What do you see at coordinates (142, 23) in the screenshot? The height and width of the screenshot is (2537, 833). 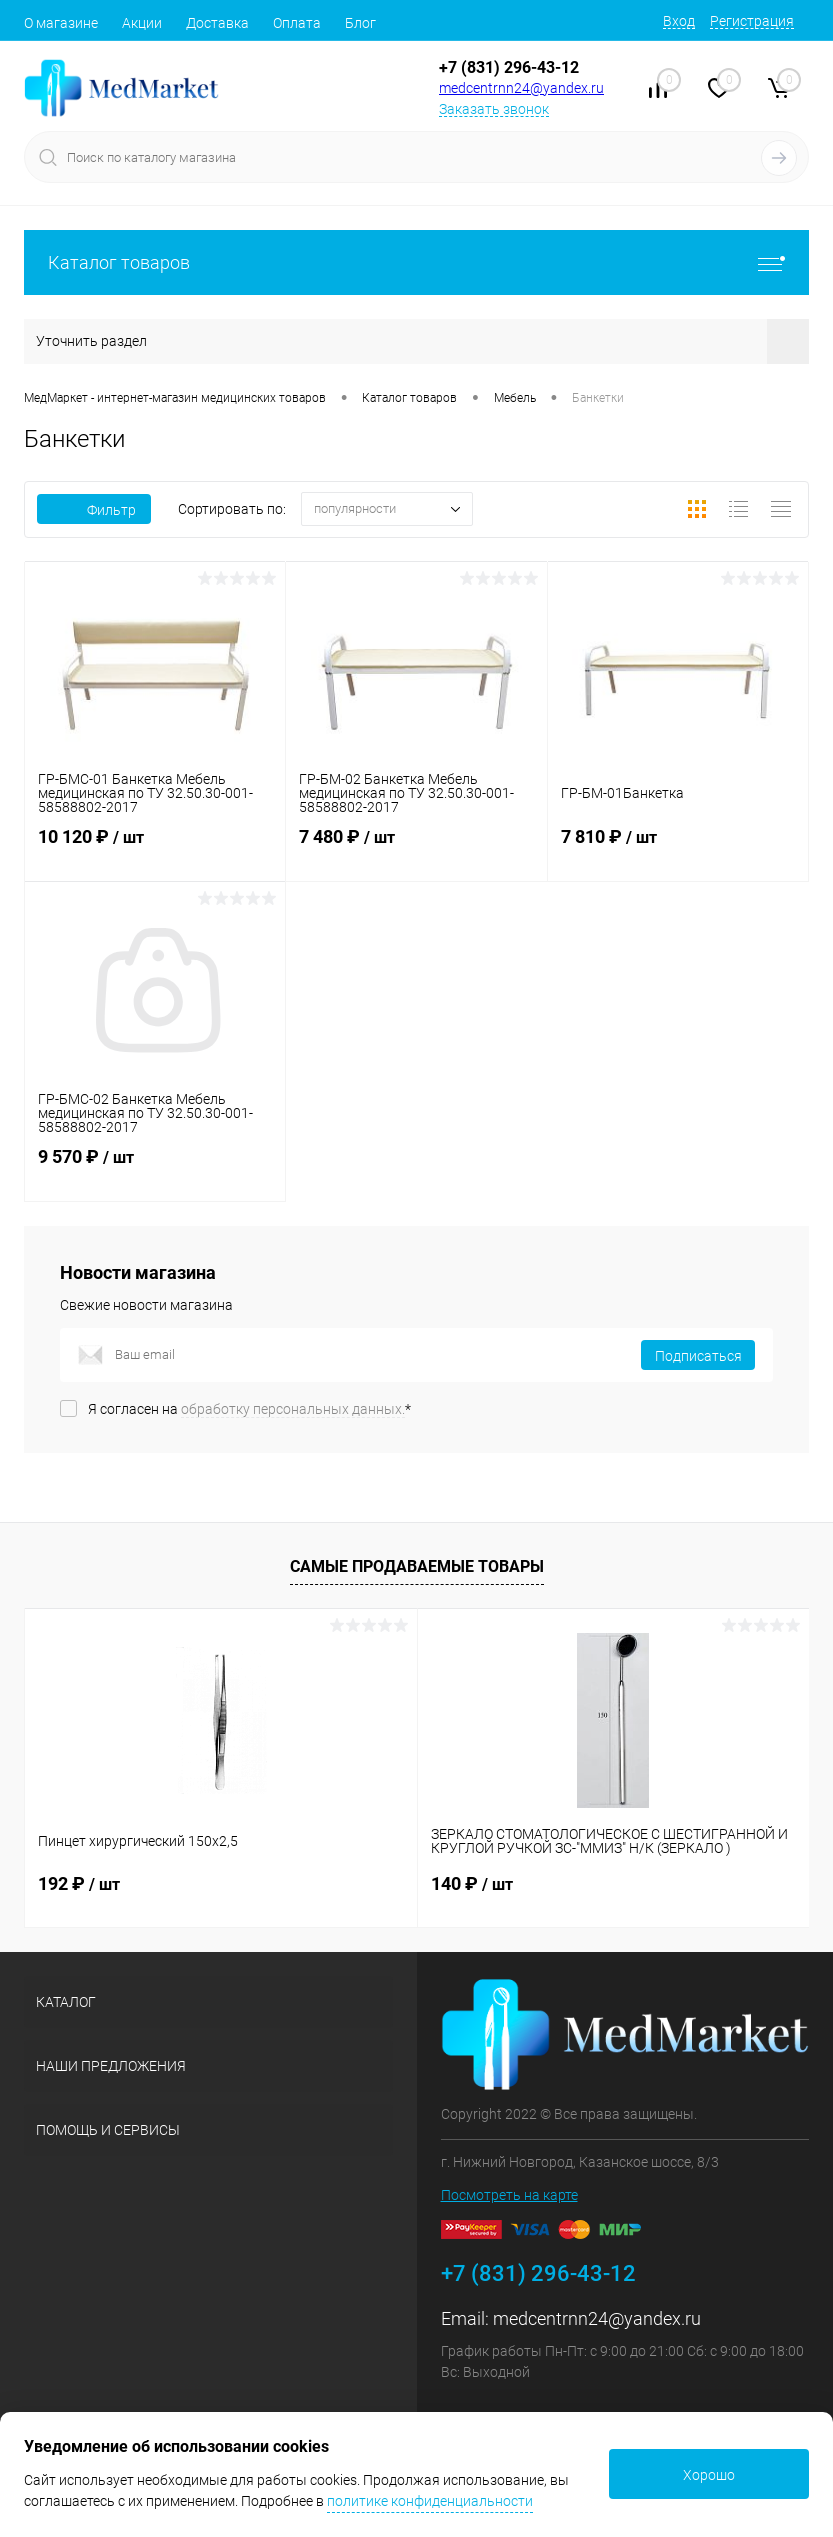 I see `Акции` at bounding box center [142, 23].